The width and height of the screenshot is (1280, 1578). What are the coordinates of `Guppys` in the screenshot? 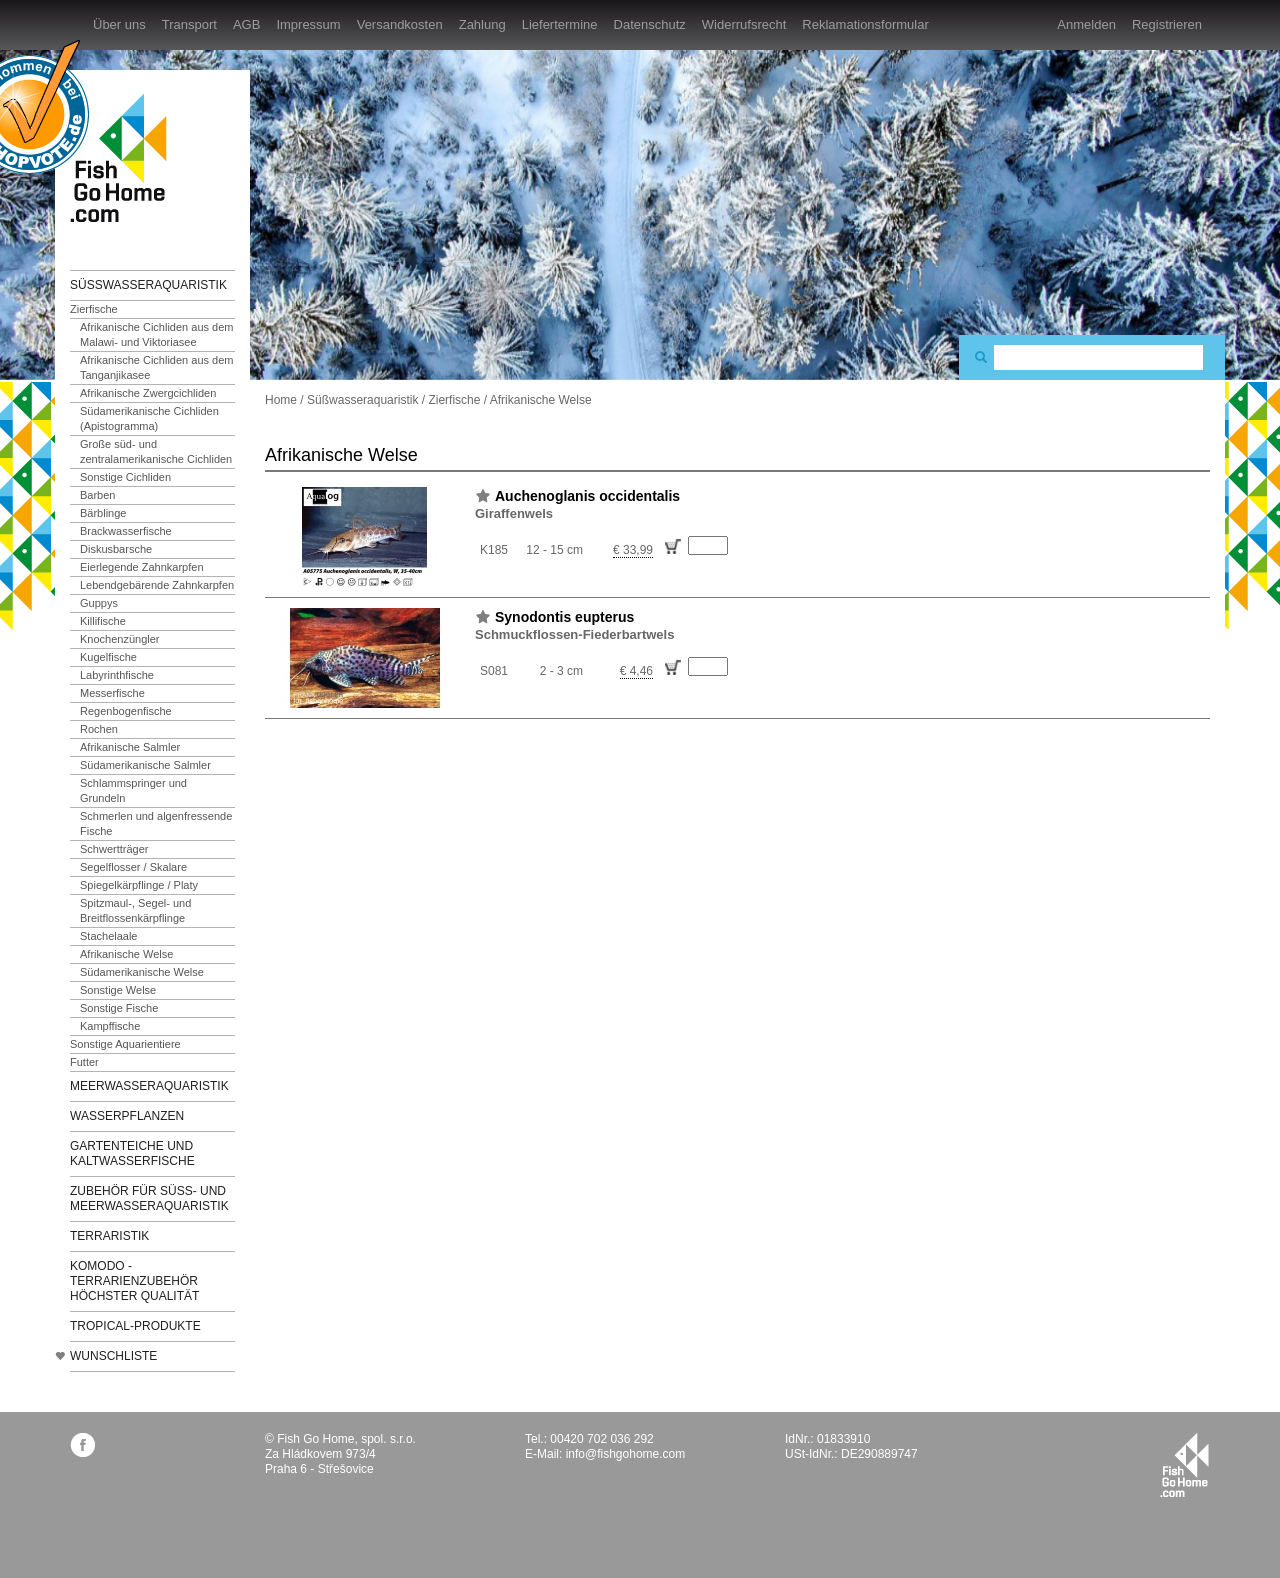 It's located at (99, 603).